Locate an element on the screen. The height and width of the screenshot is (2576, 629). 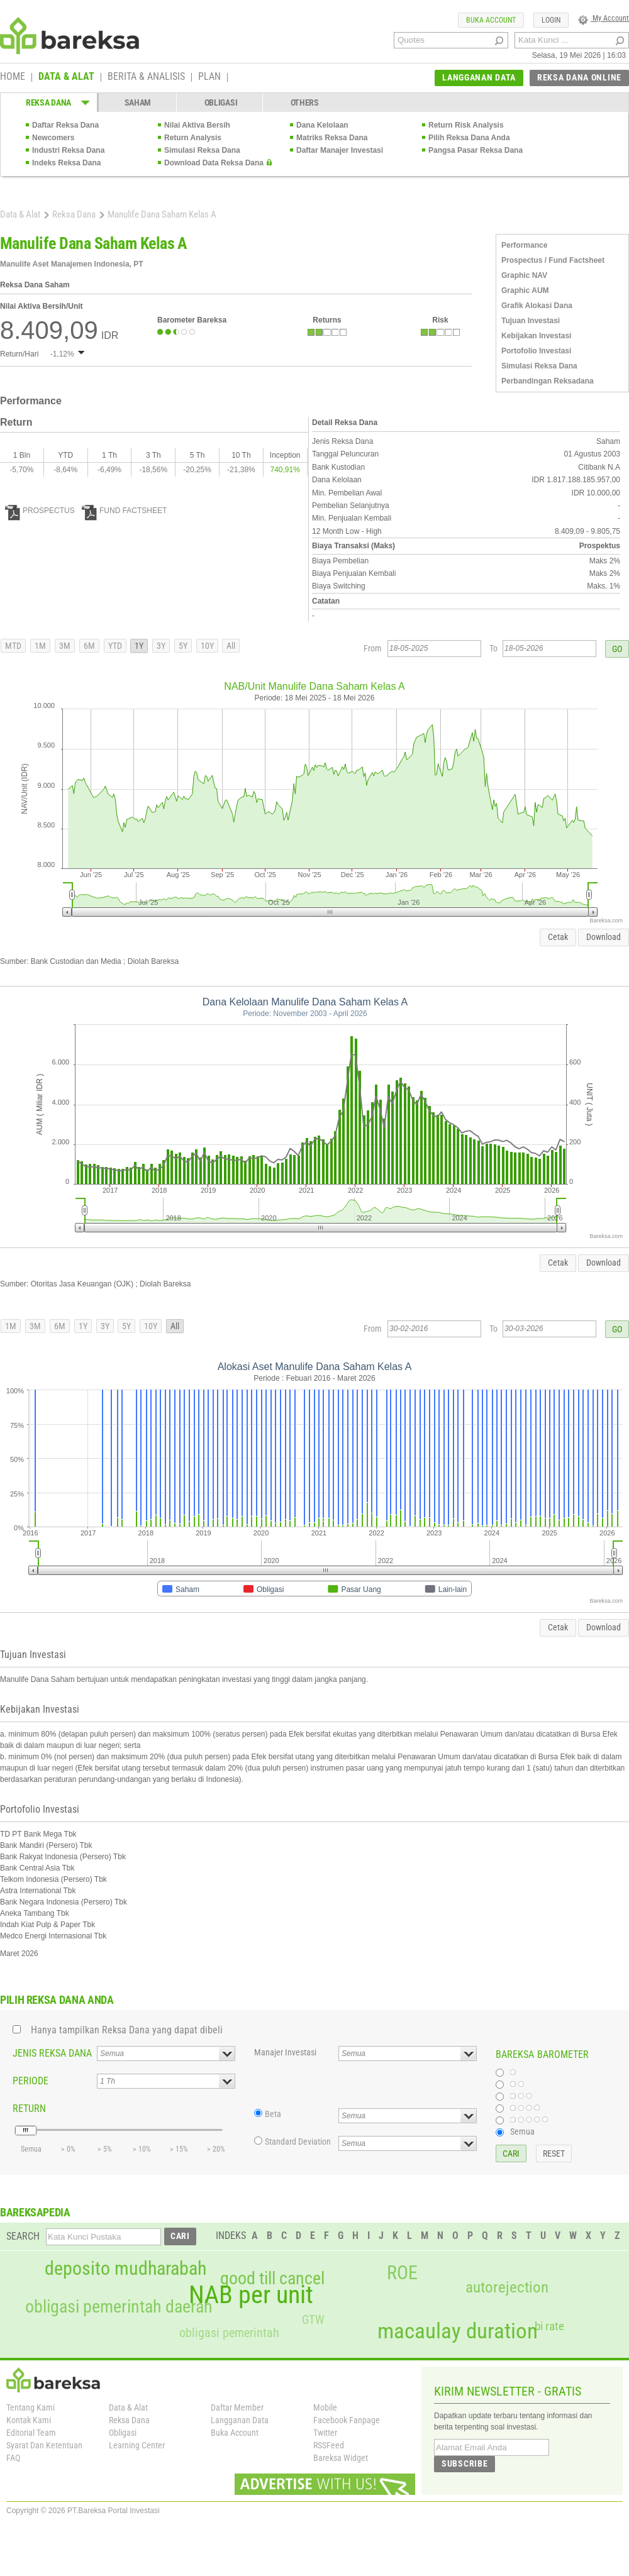
Graphic NAV is located at coordinates (524, 275).